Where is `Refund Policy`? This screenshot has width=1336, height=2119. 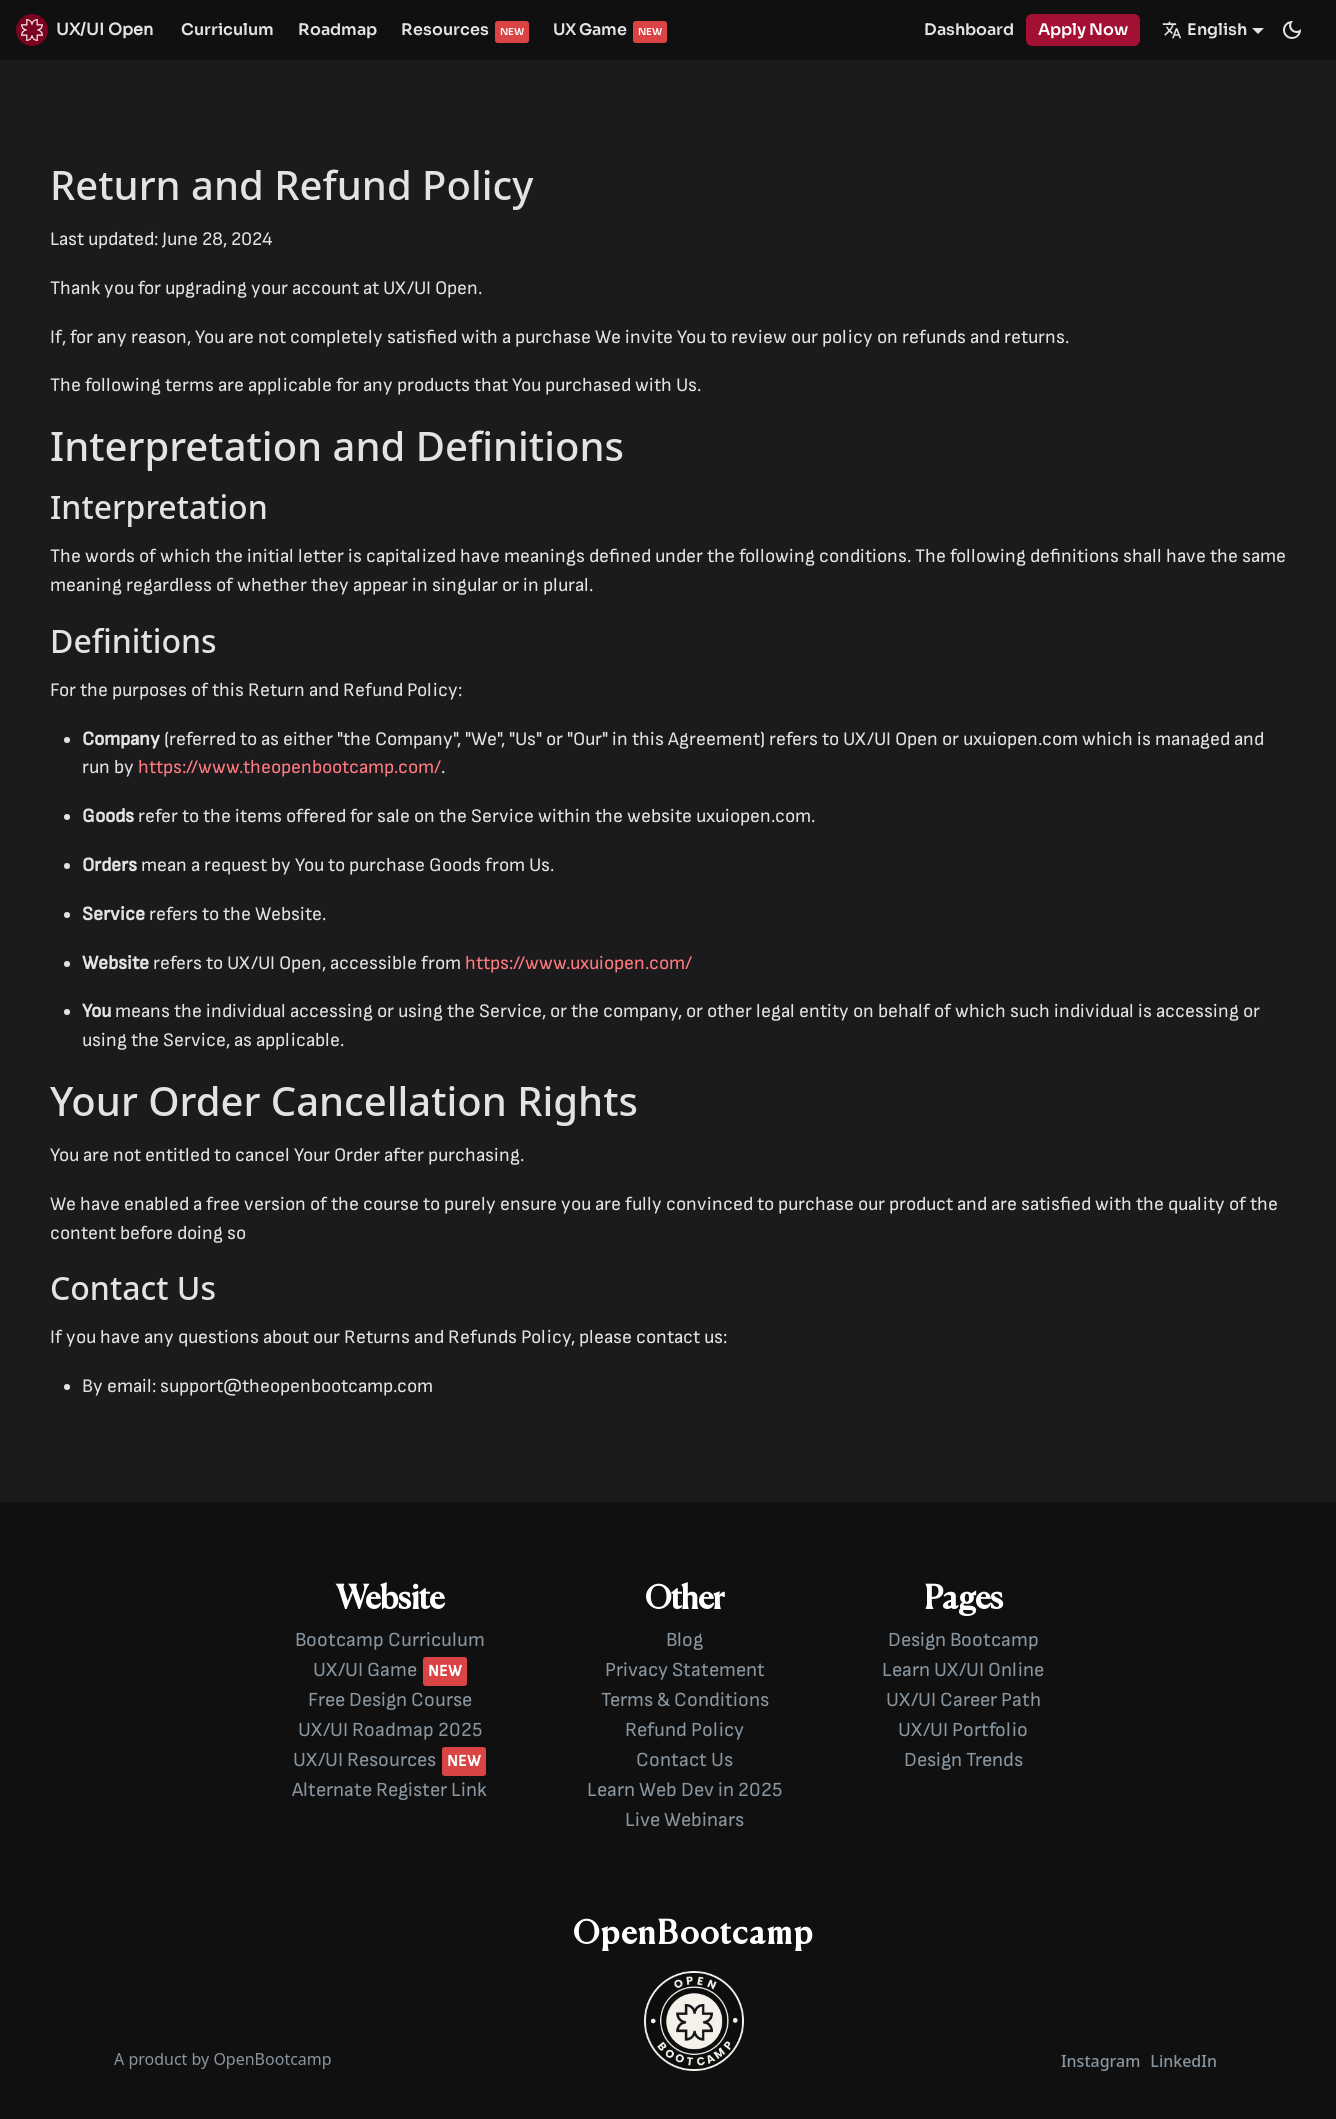 Refund Policy is located at coordinates (684, 1730).